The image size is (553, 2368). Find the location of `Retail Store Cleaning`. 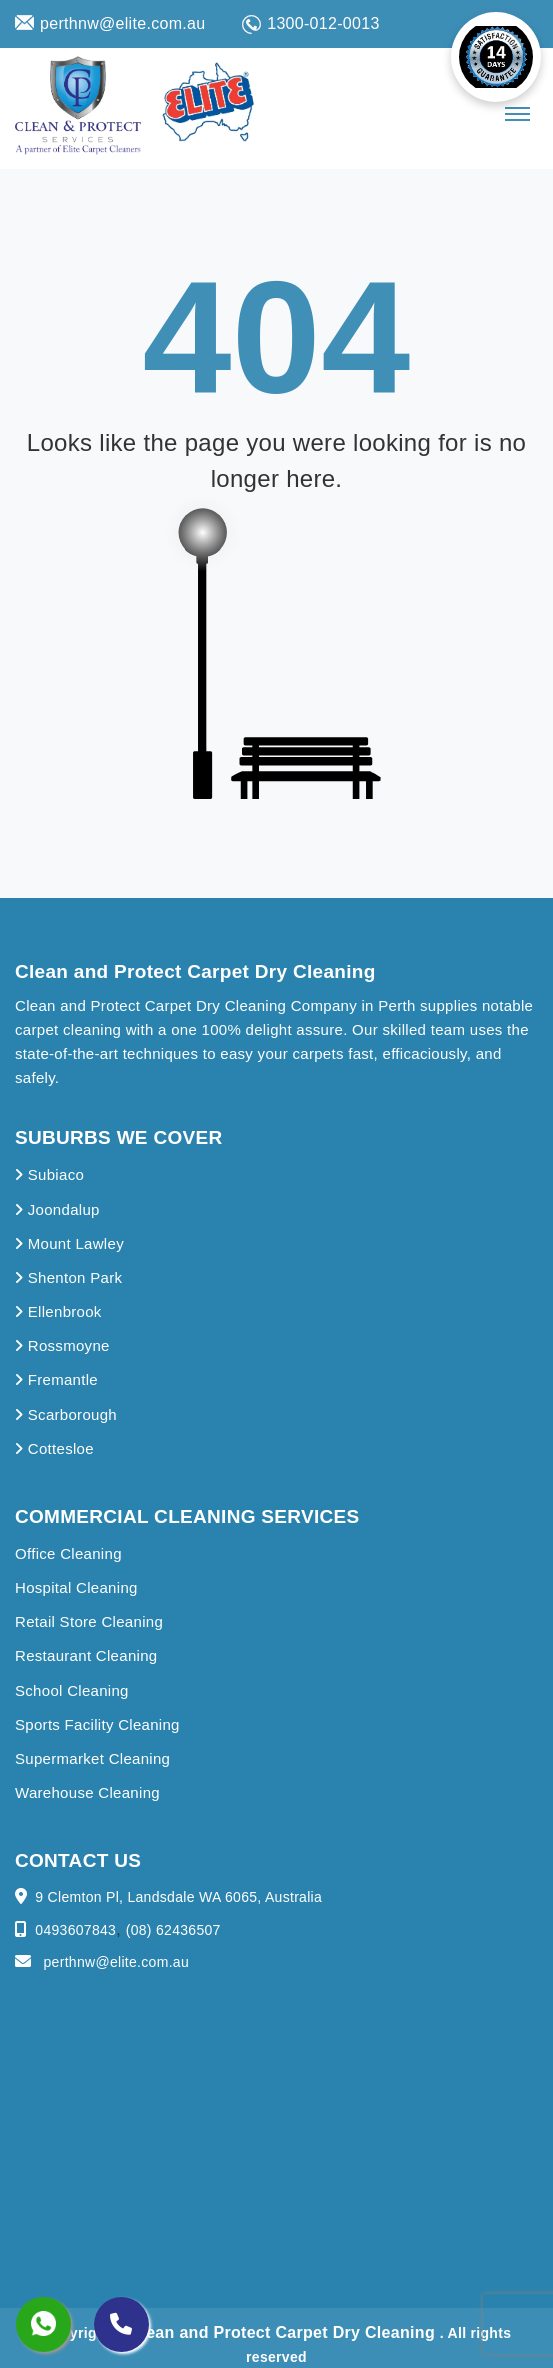

Retail Store Cleaning is located at coordinates (89, 1621).